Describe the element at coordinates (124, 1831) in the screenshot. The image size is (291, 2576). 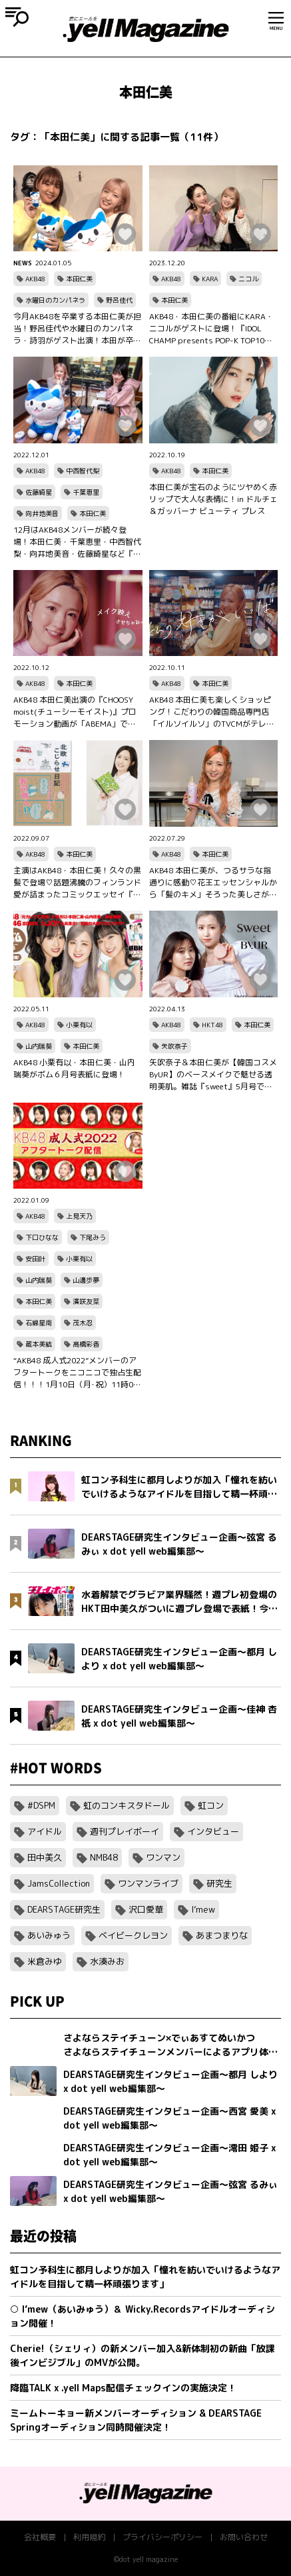
I see `週刊プレイボーイ` at that location.